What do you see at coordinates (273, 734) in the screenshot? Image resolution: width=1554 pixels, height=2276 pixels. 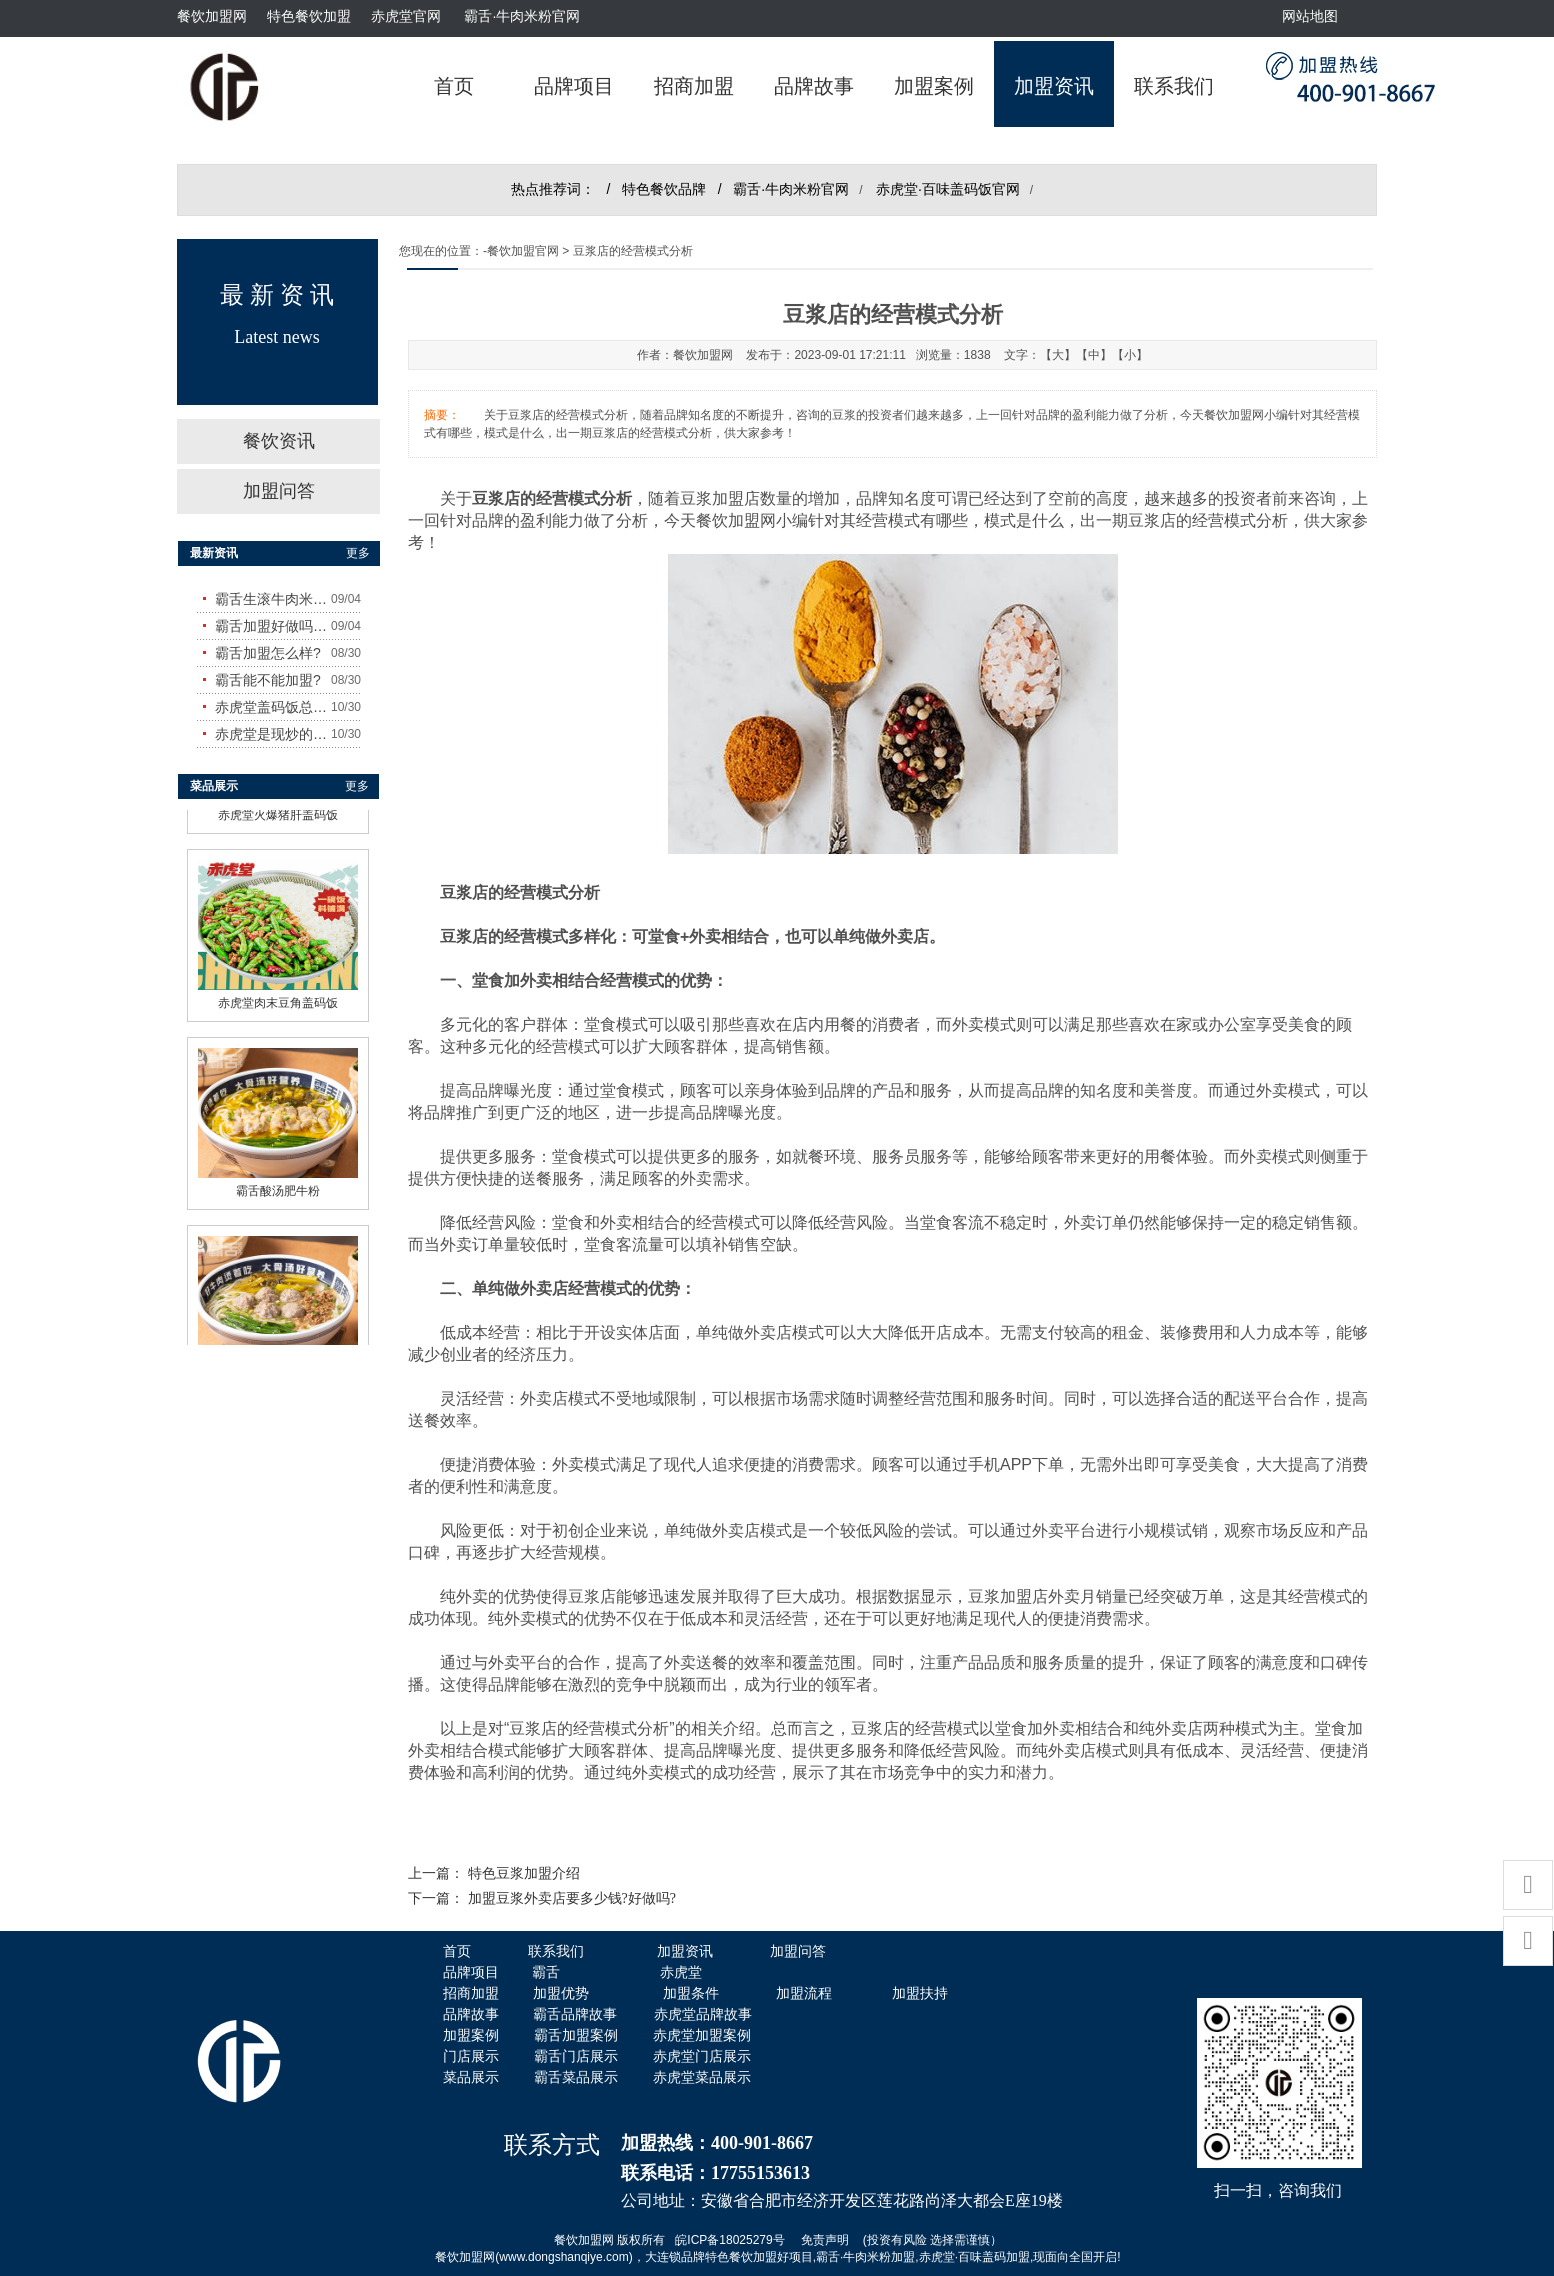 I see `赤虎堂是现炒的吗？味道怎` at bounding box center [273, 734].